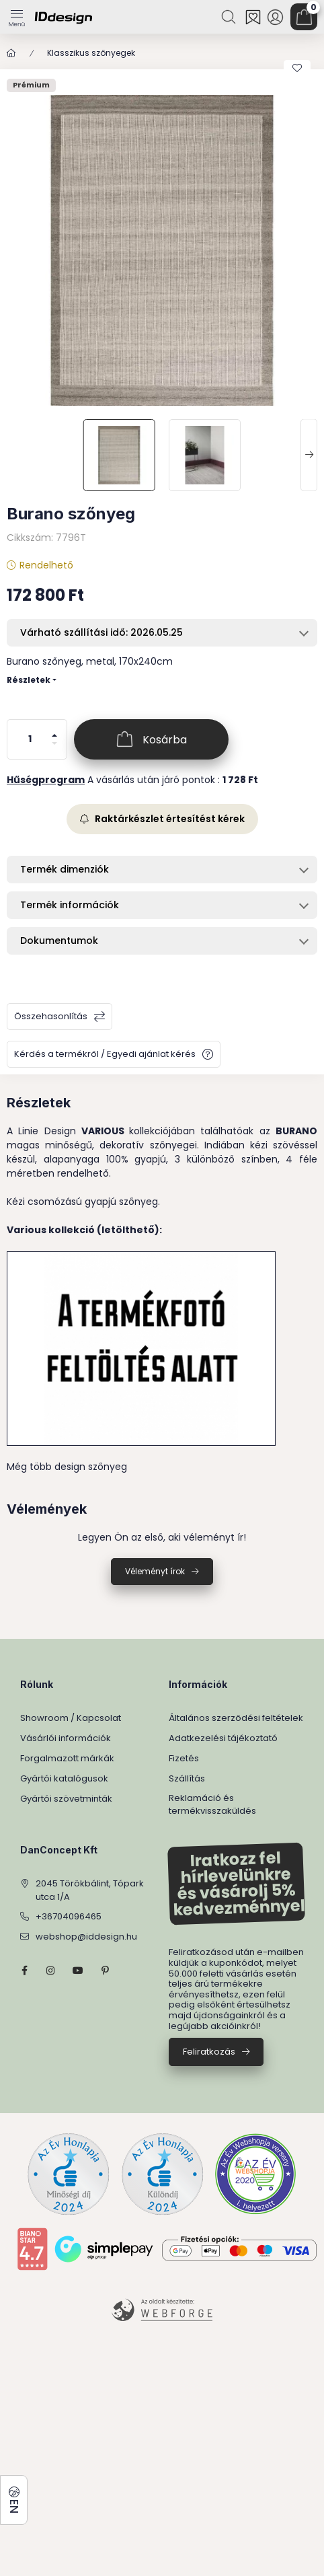  I want to click on Általános szerződési feltételek, so click(236, 1718).